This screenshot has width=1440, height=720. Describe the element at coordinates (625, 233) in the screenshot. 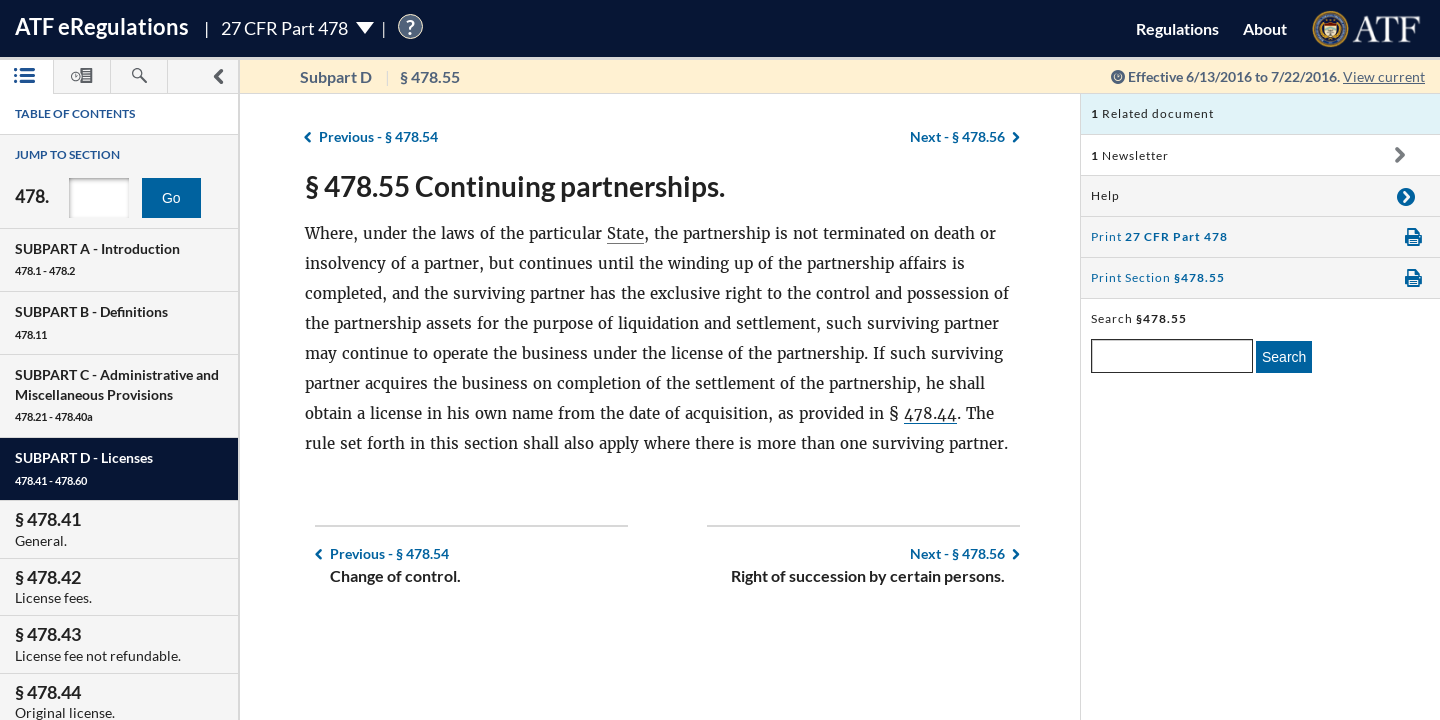

I see `State` at that location.